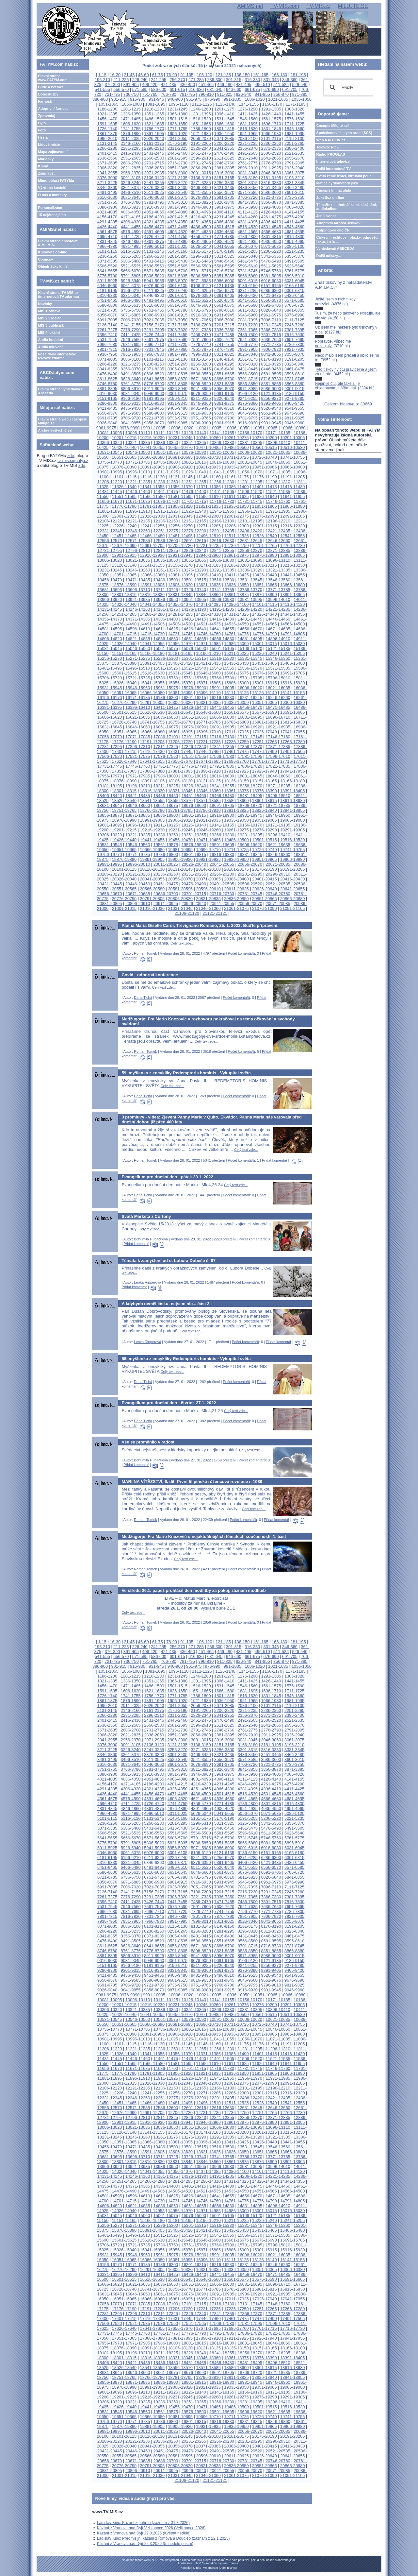 This screenshot has width=418, height=2576. Describe the element at coordinates (277, 609) in the screenshot. I see `14221-14235` at that location.